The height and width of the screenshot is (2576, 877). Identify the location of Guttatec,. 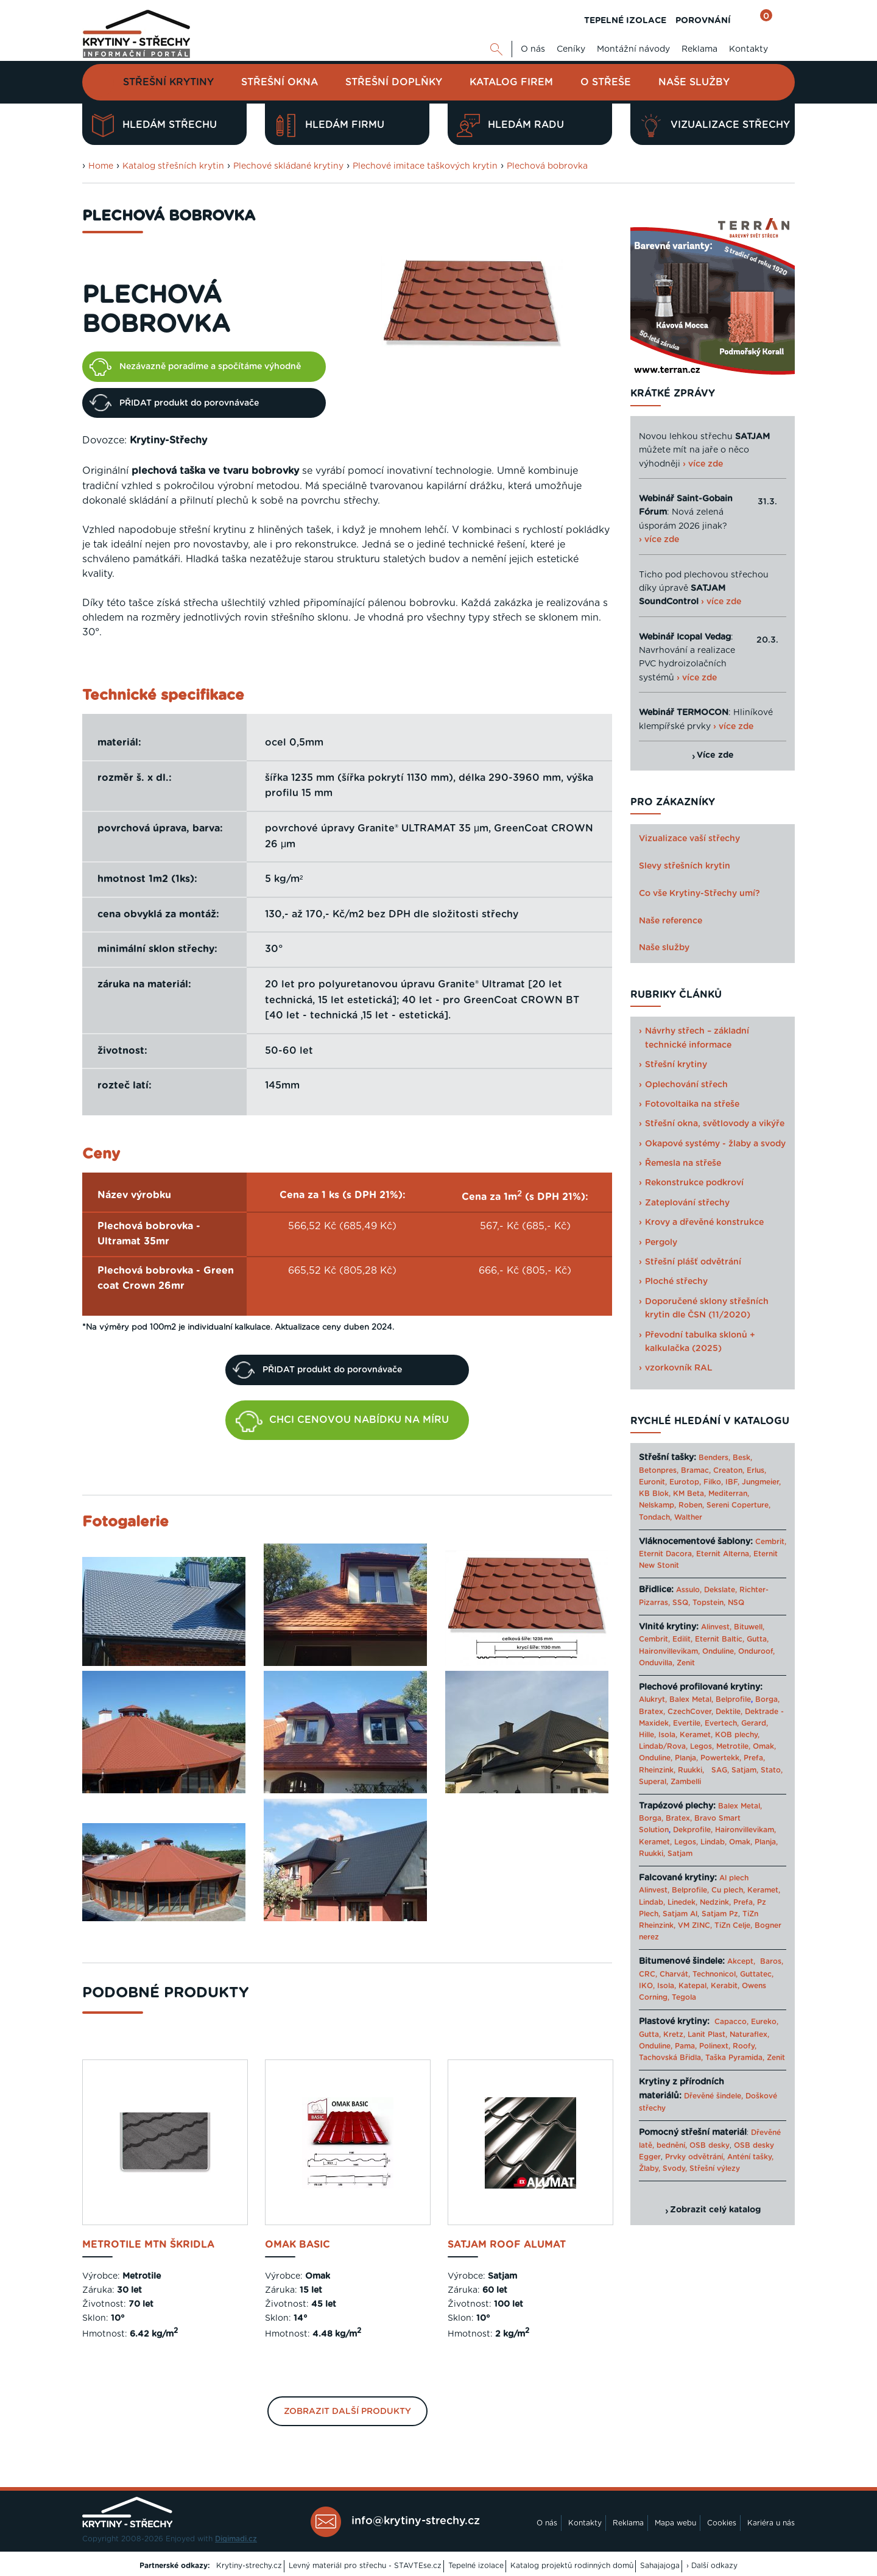
(756, 1974).